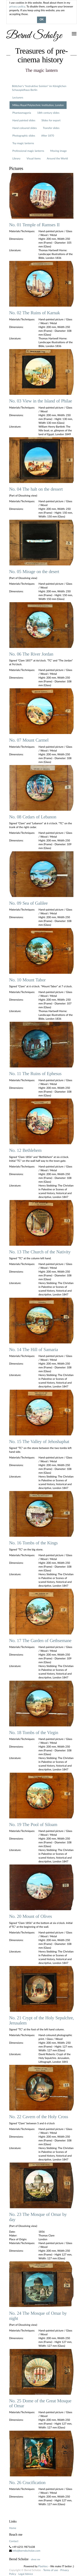  What do you see at coordinates (23, 120) in the screenshot?
I see `Hand painted slides` at bounding box center [23, 120].